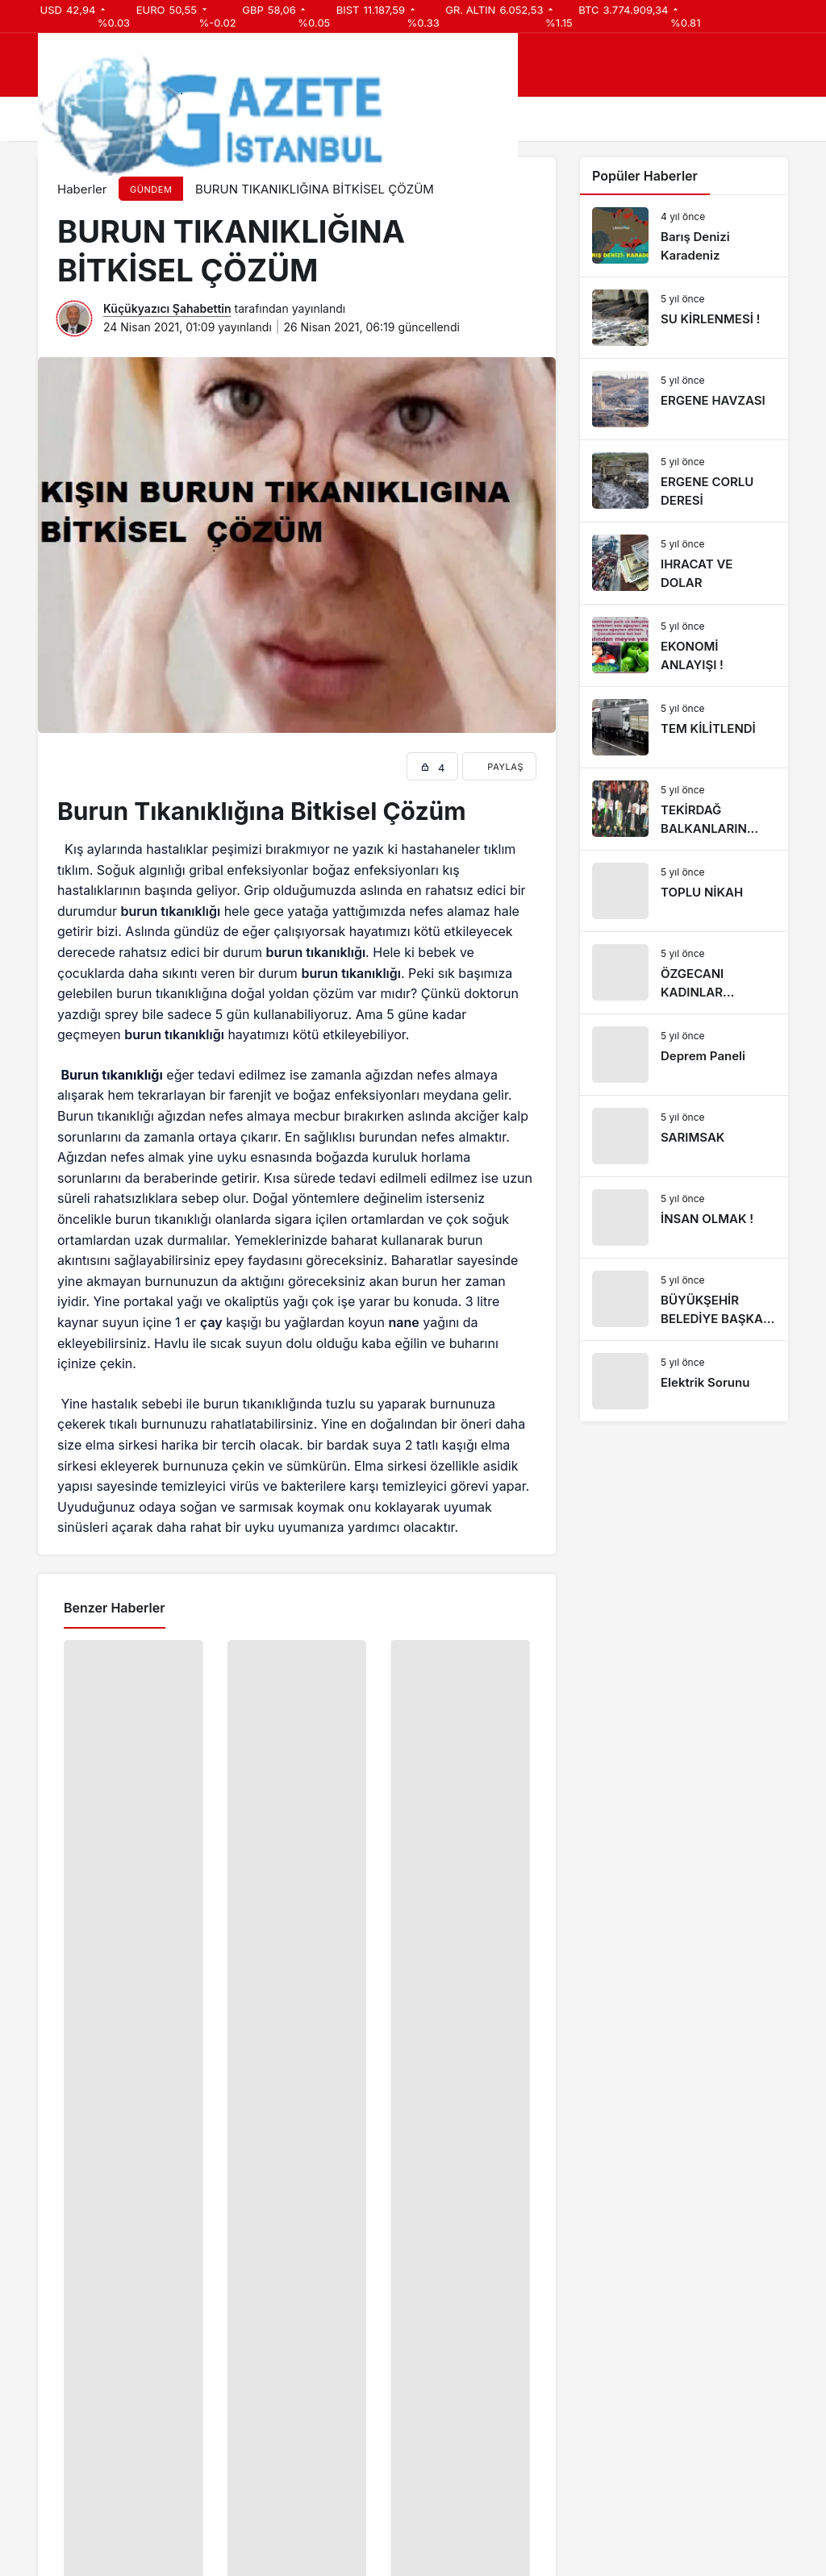  Describe the element at coordinates (684, 1054) in the screenshot. I see `[Deprem Paneli]` at that location.